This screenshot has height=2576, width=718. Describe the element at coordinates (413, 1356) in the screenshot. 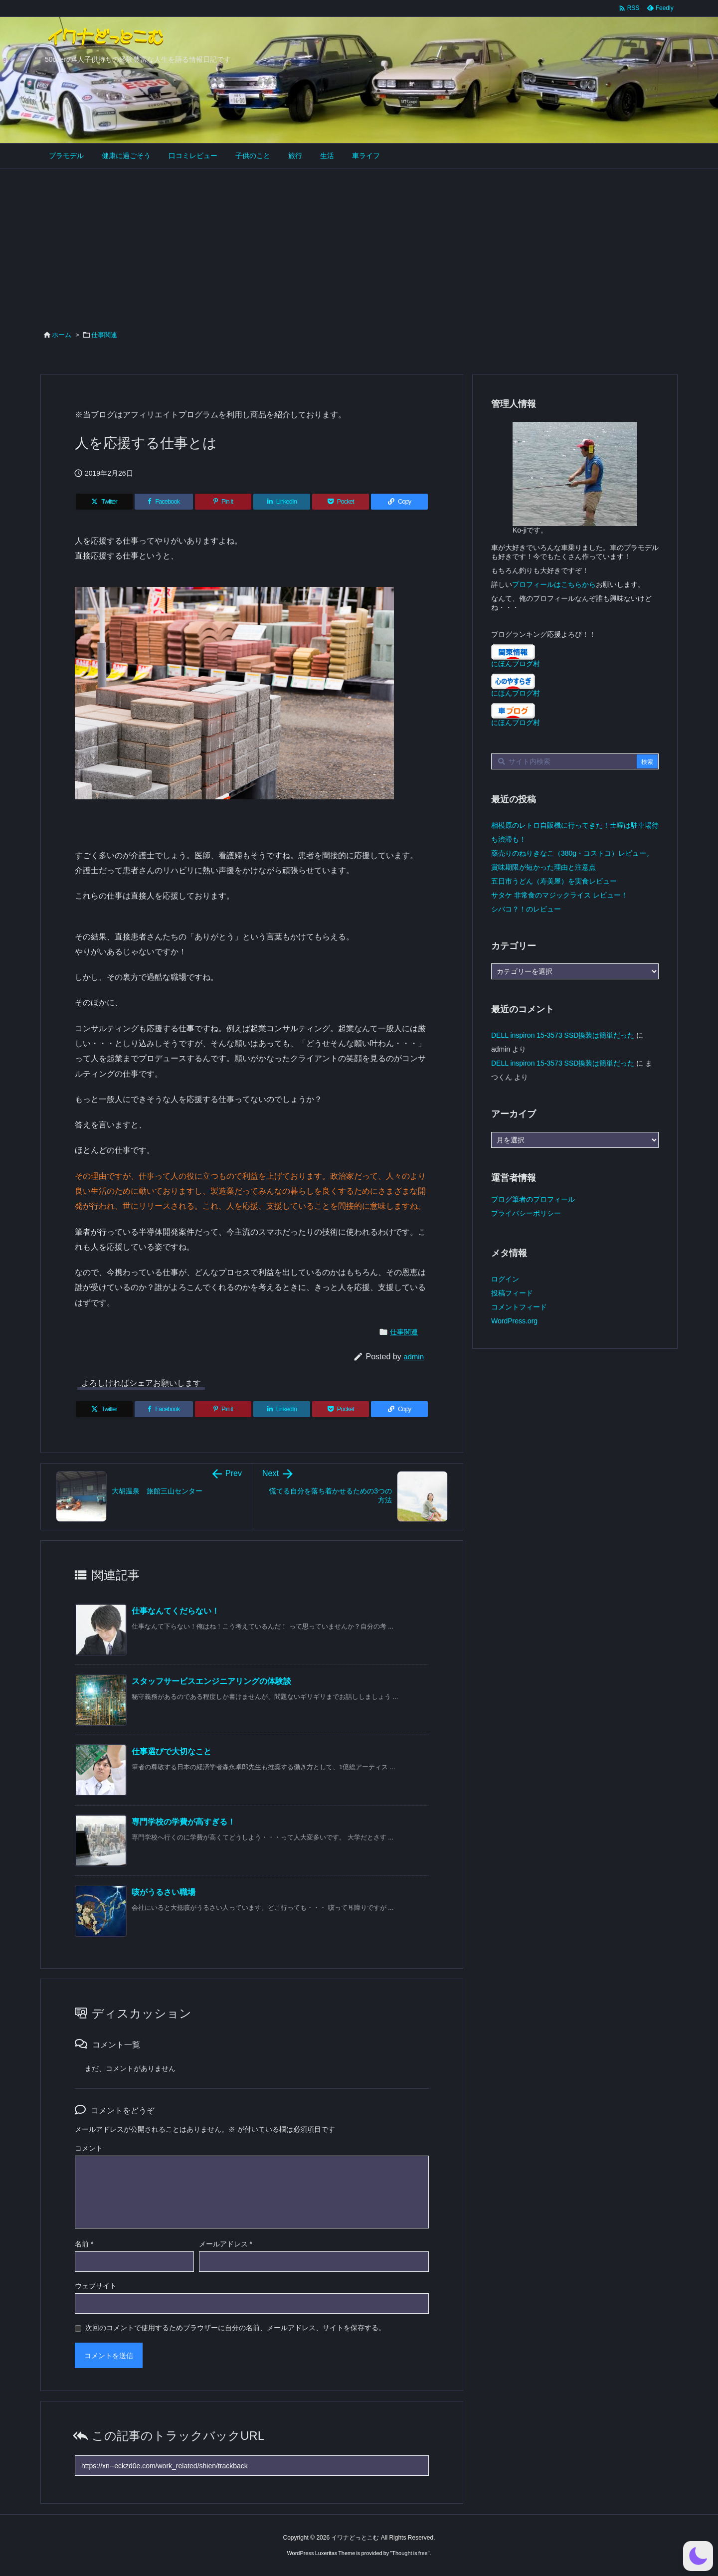

I see `admin` at that location.